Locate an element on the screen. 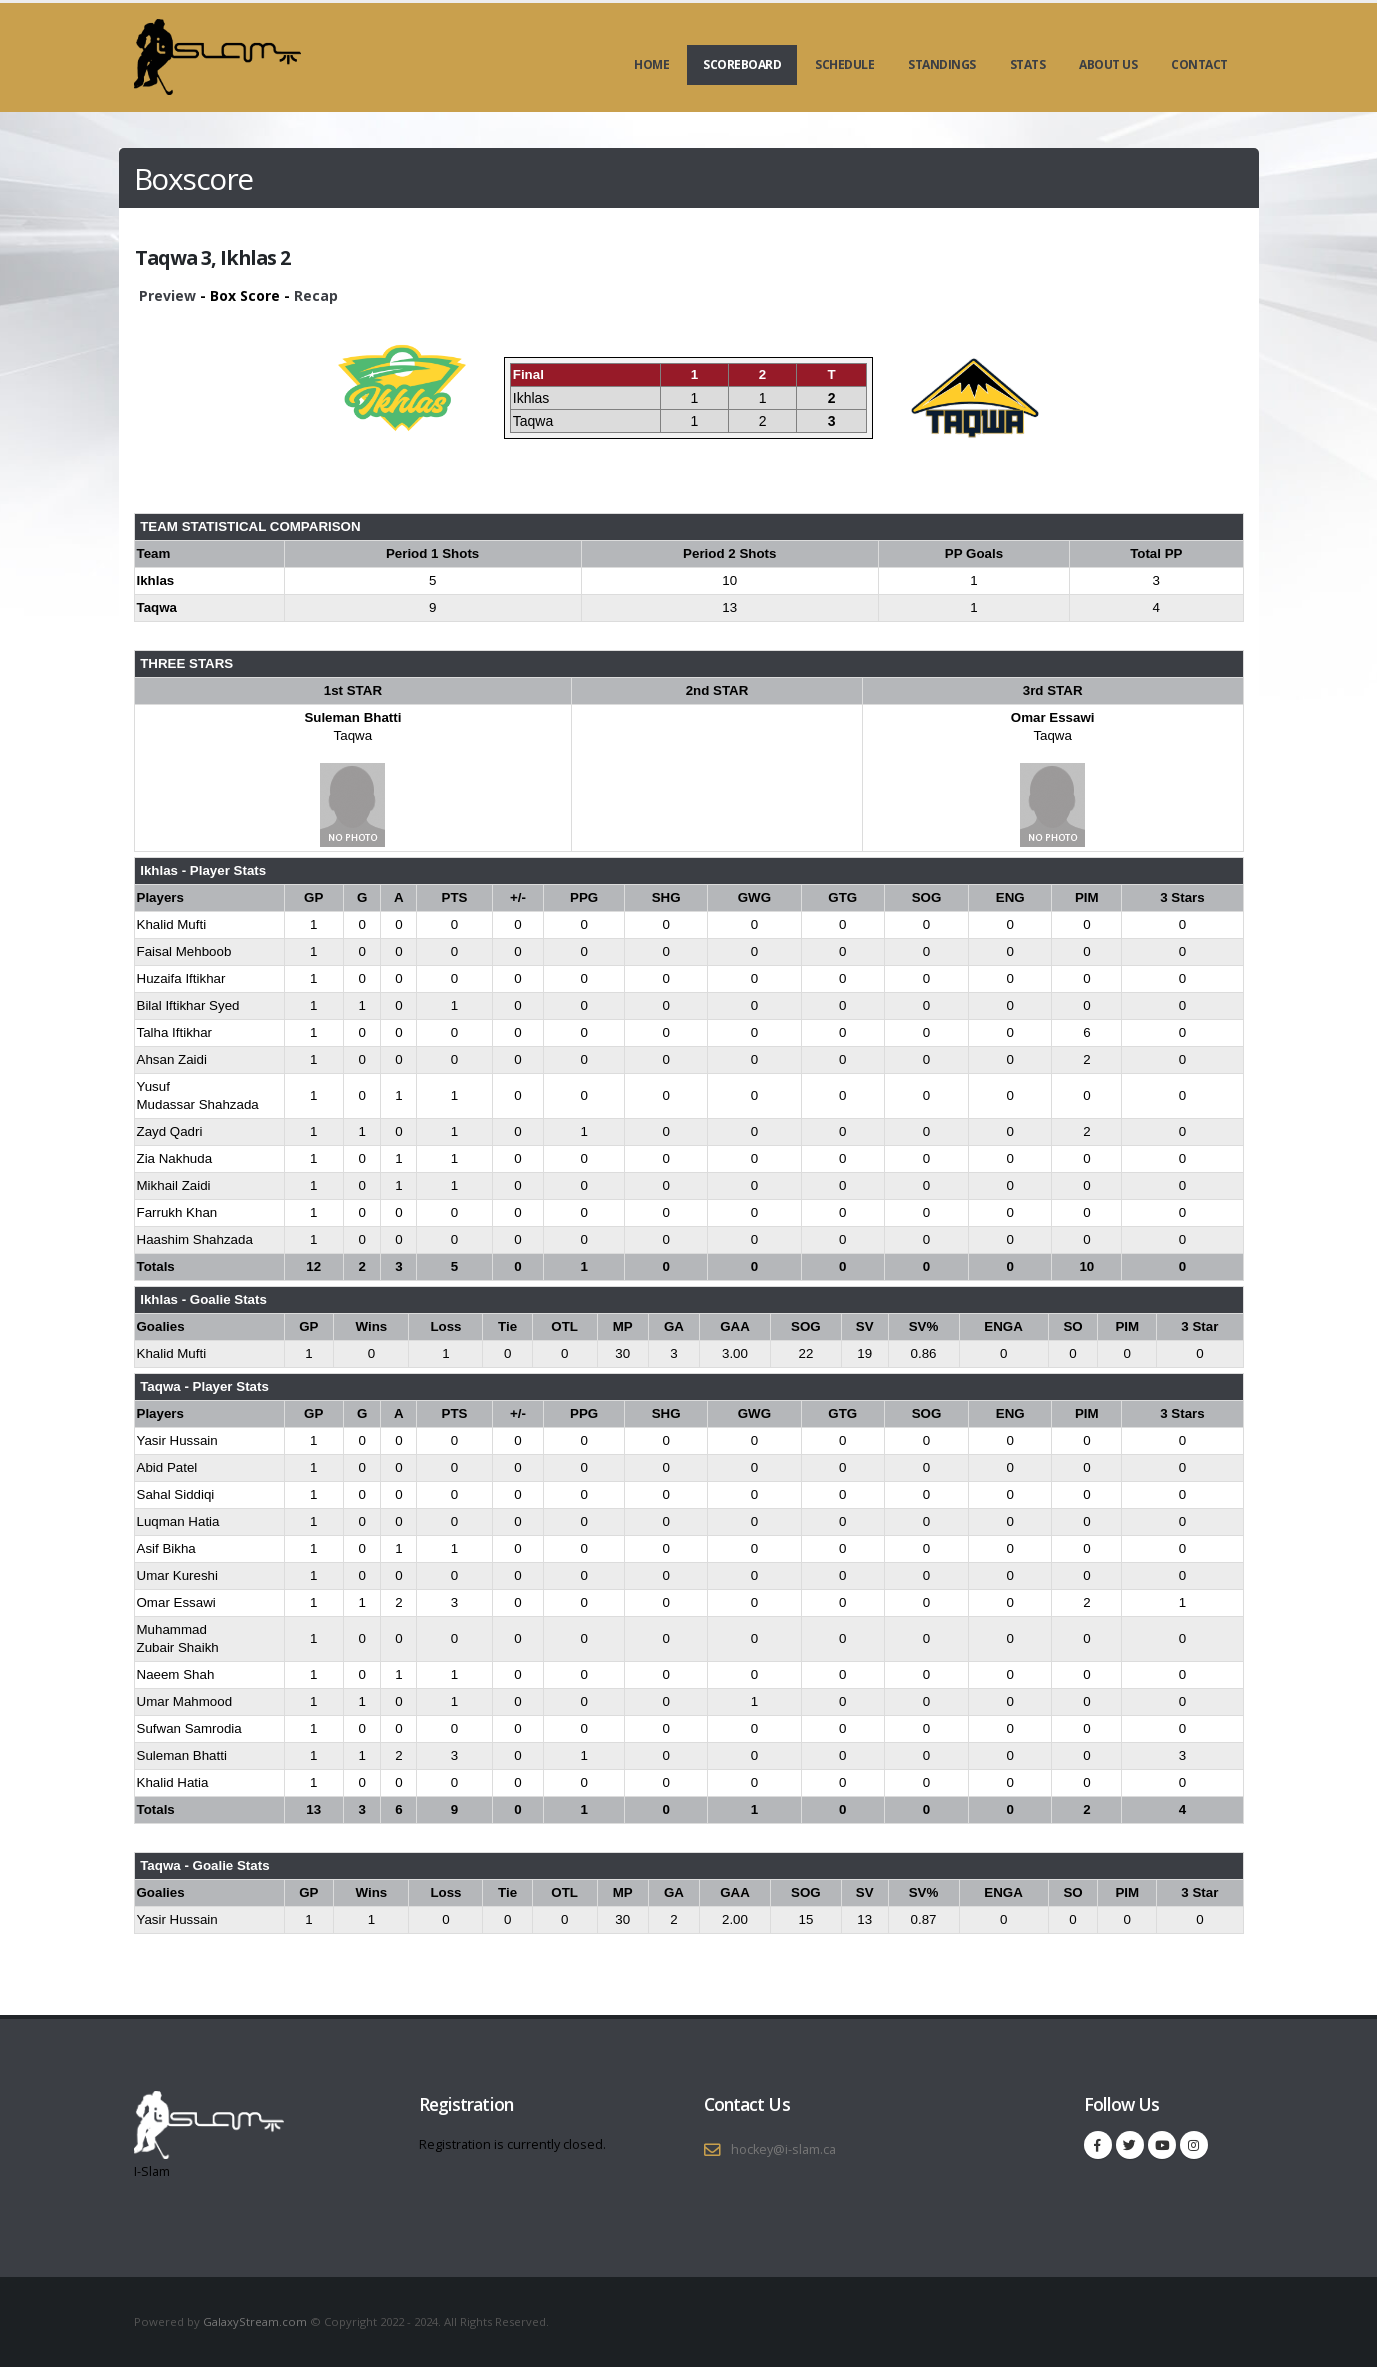 The image size is (1377, 2367). Mikhail Zaidi is located at coordinates (174, 1185).